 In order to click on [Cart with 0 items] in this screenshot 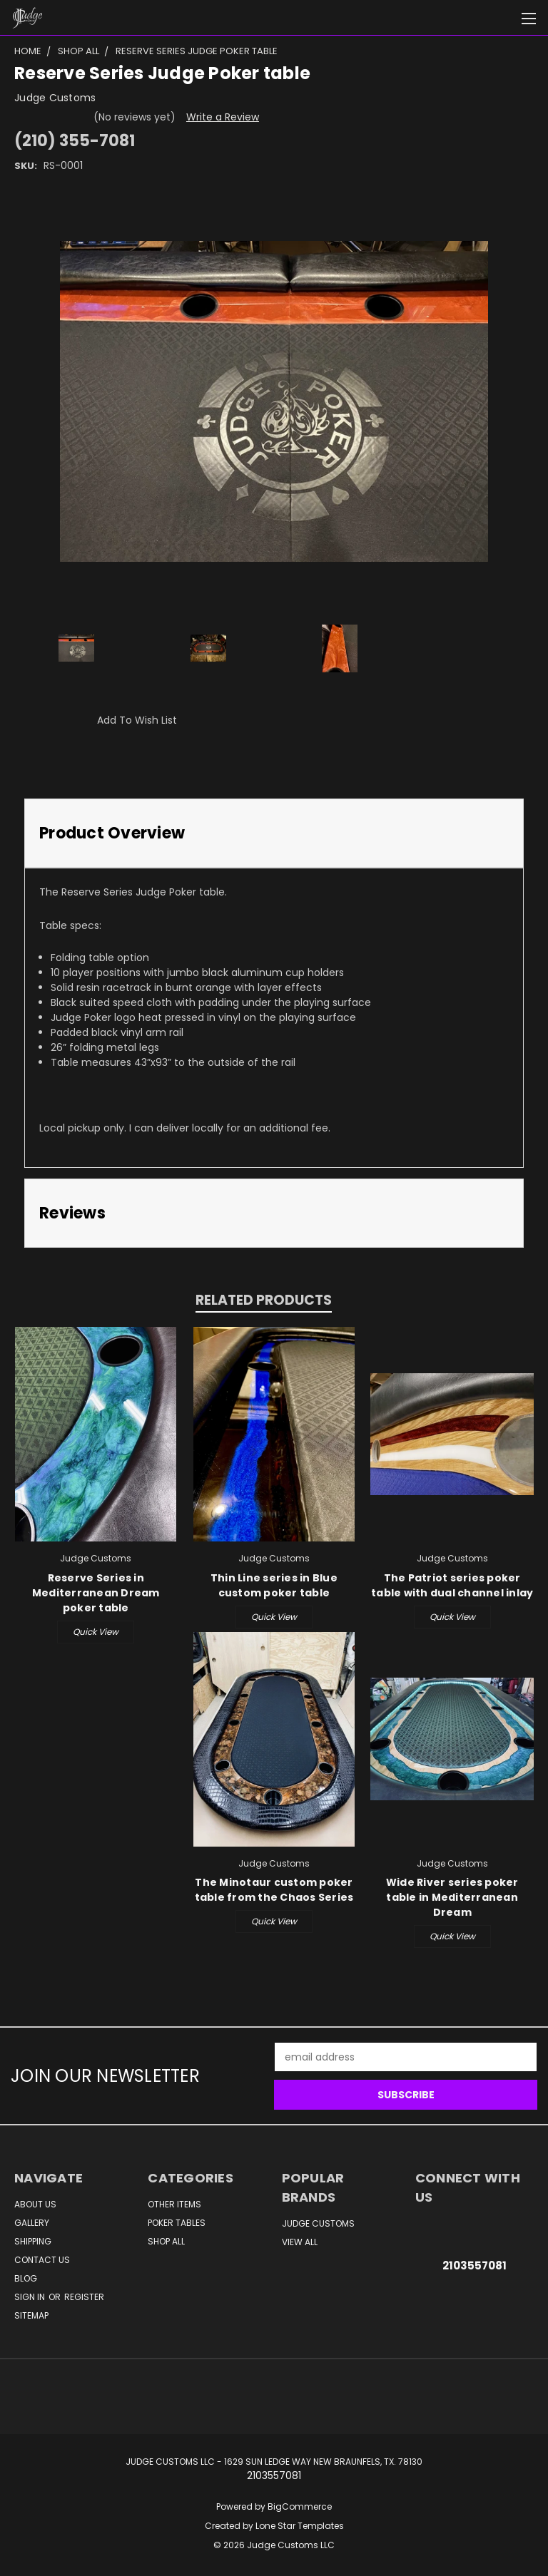, I will do `click(501, 18)`.